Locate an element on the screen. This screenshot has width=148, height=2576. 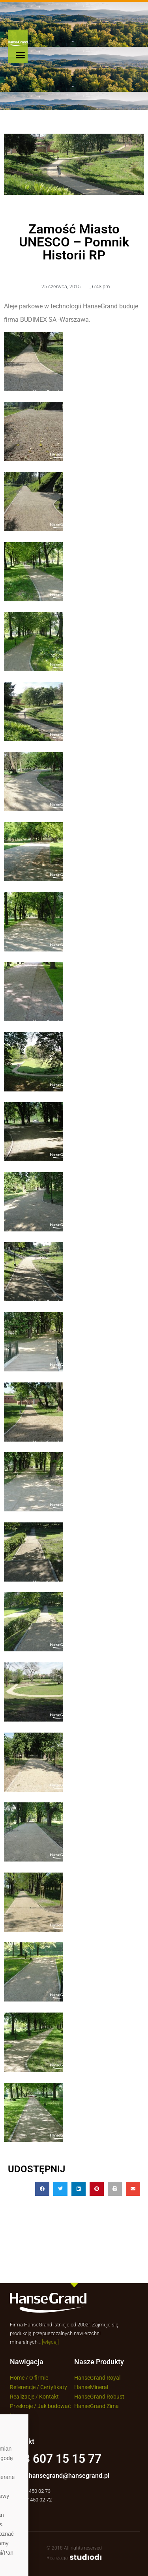
Referencje is located at coordinates (23, 2387).